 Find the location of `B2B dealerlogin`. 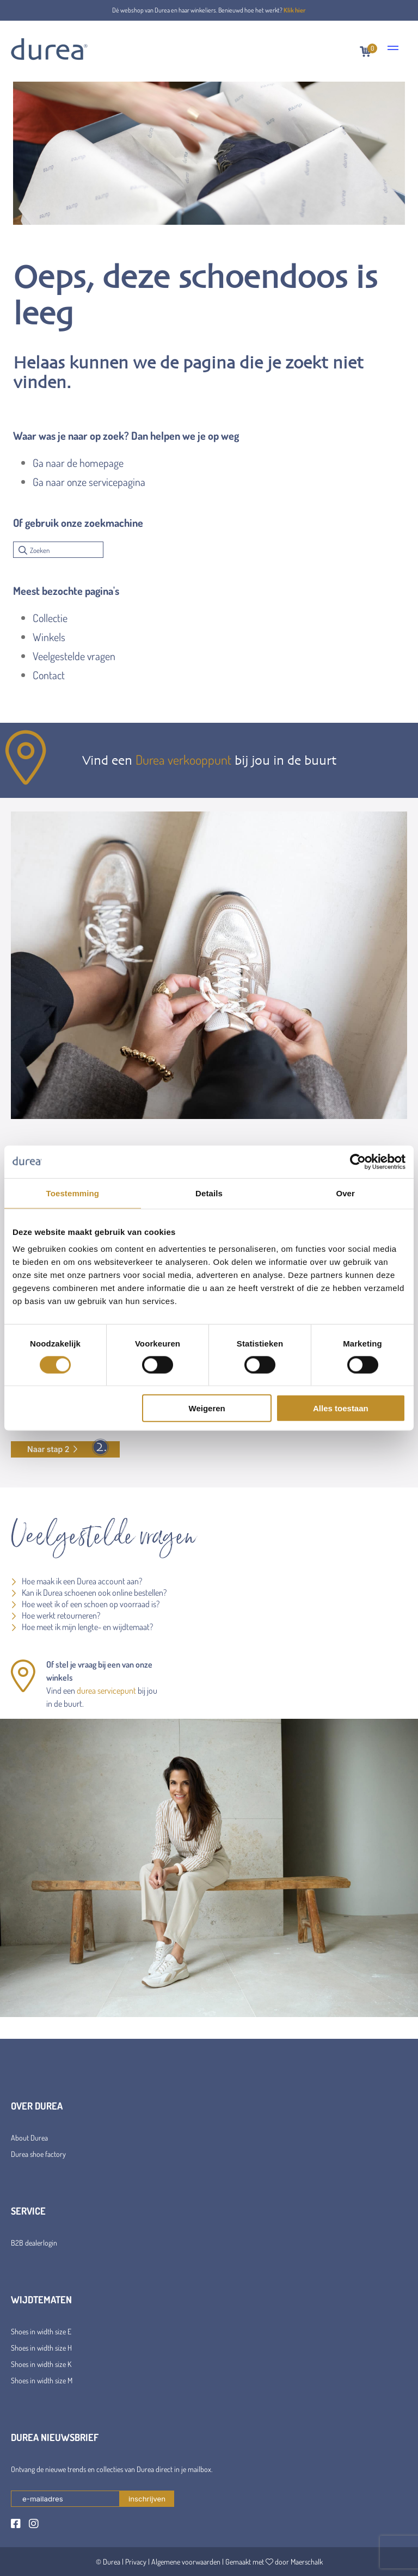

B2B dealerlogin is located at coordinates (34, 2242).